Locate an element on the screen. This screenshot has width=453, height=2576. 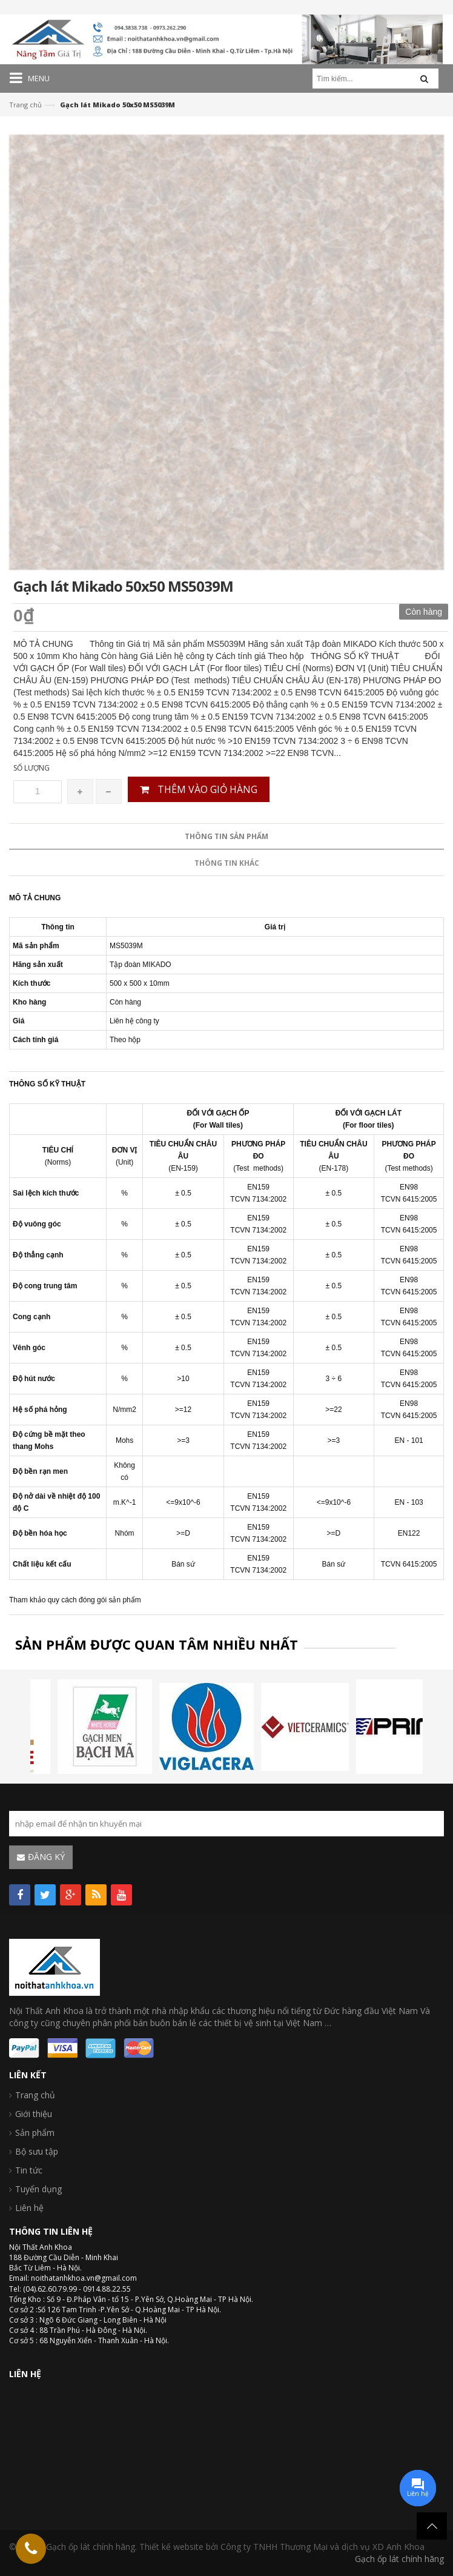
Thiết kế website is located at coordinates (171, 2546).